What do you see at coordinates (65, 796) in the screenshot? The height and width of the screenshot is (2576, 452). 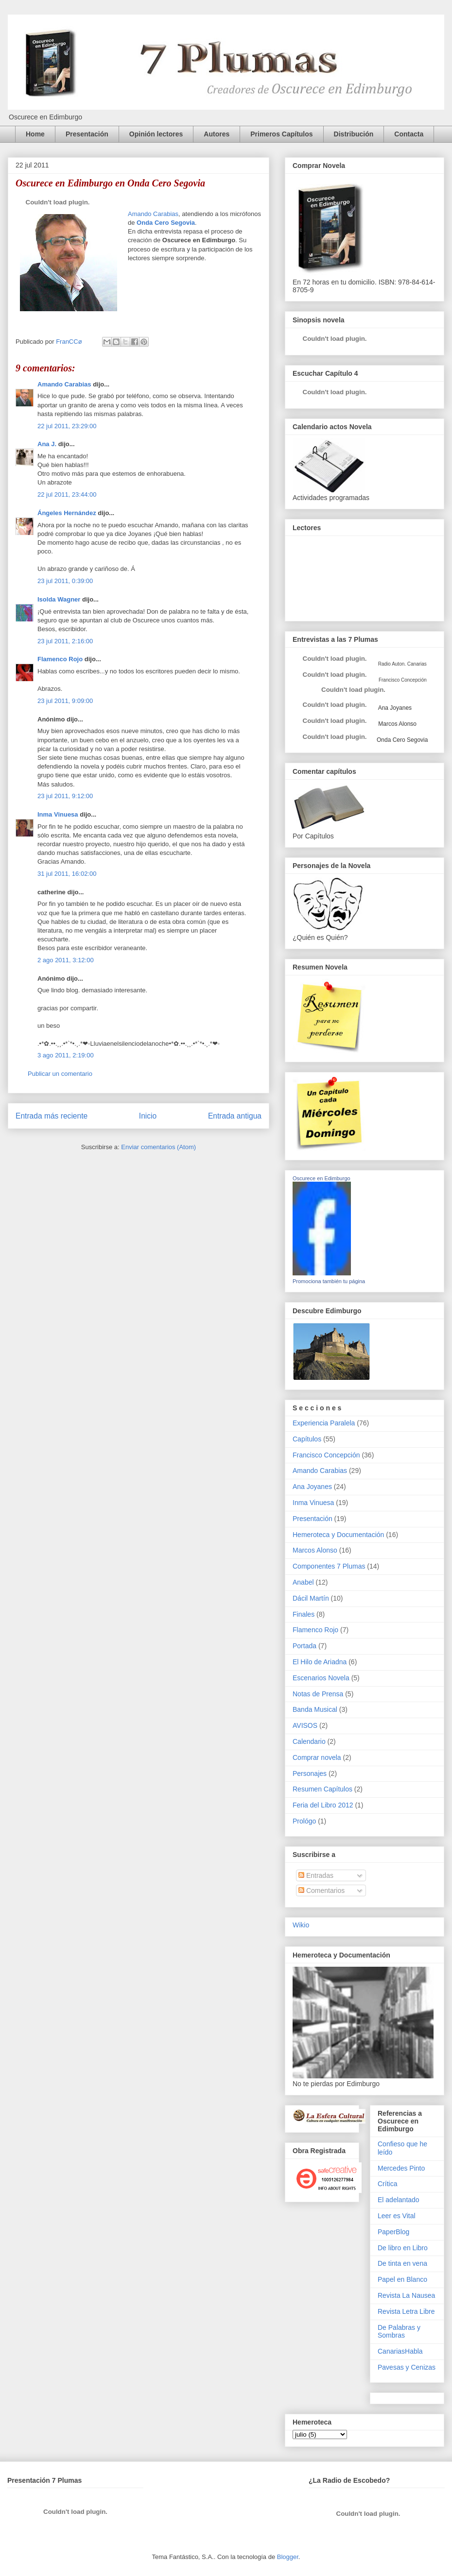 I see `23 jul 2011, 9:12:00` at bounding box center [65, 796].